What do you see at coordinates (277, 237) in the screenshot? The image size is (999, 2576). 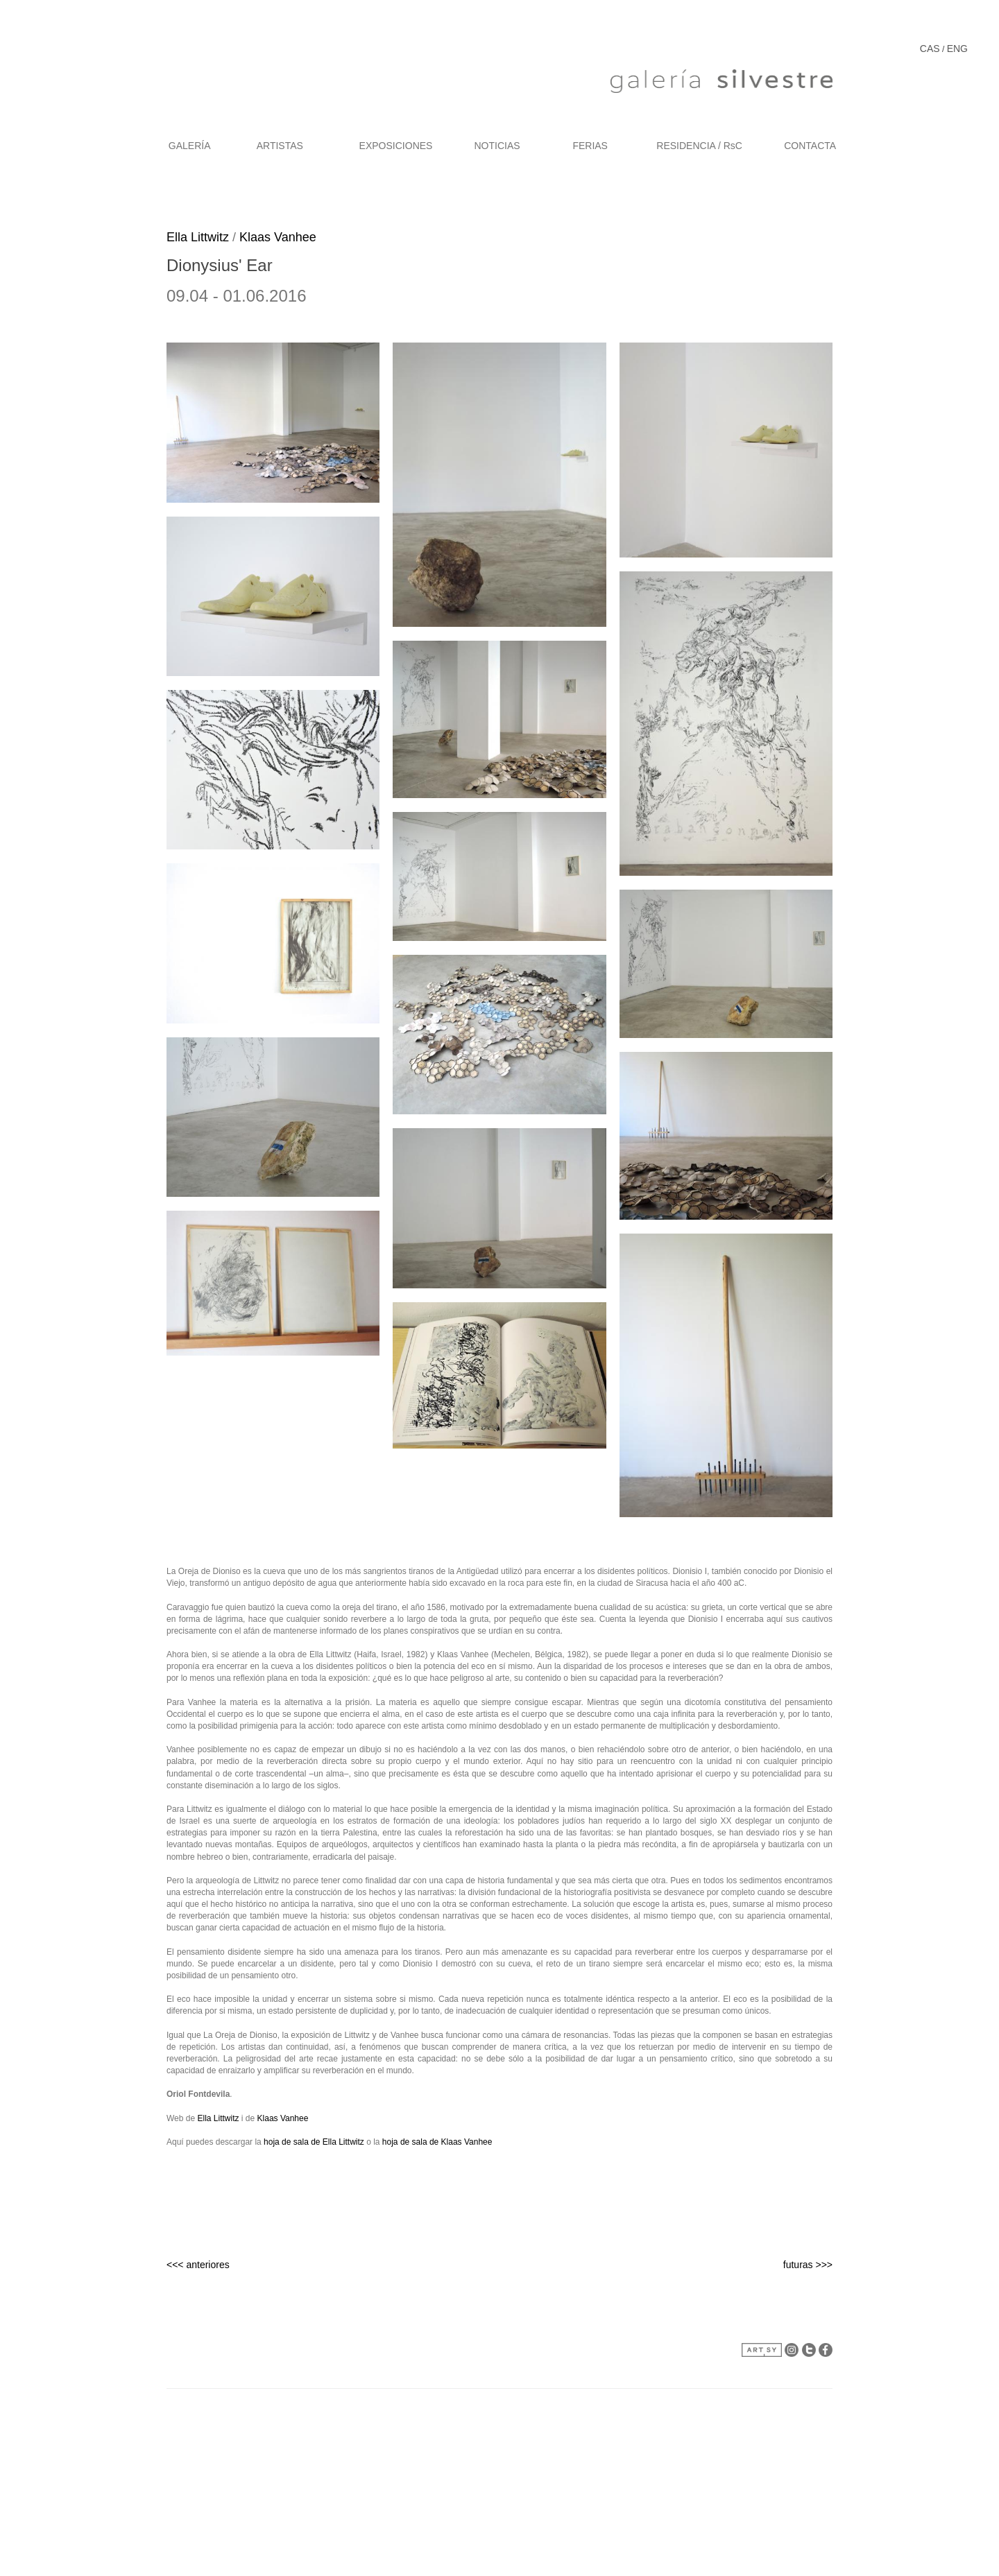 I see `Klaas Vanhee` at bounding box center [277, 237].